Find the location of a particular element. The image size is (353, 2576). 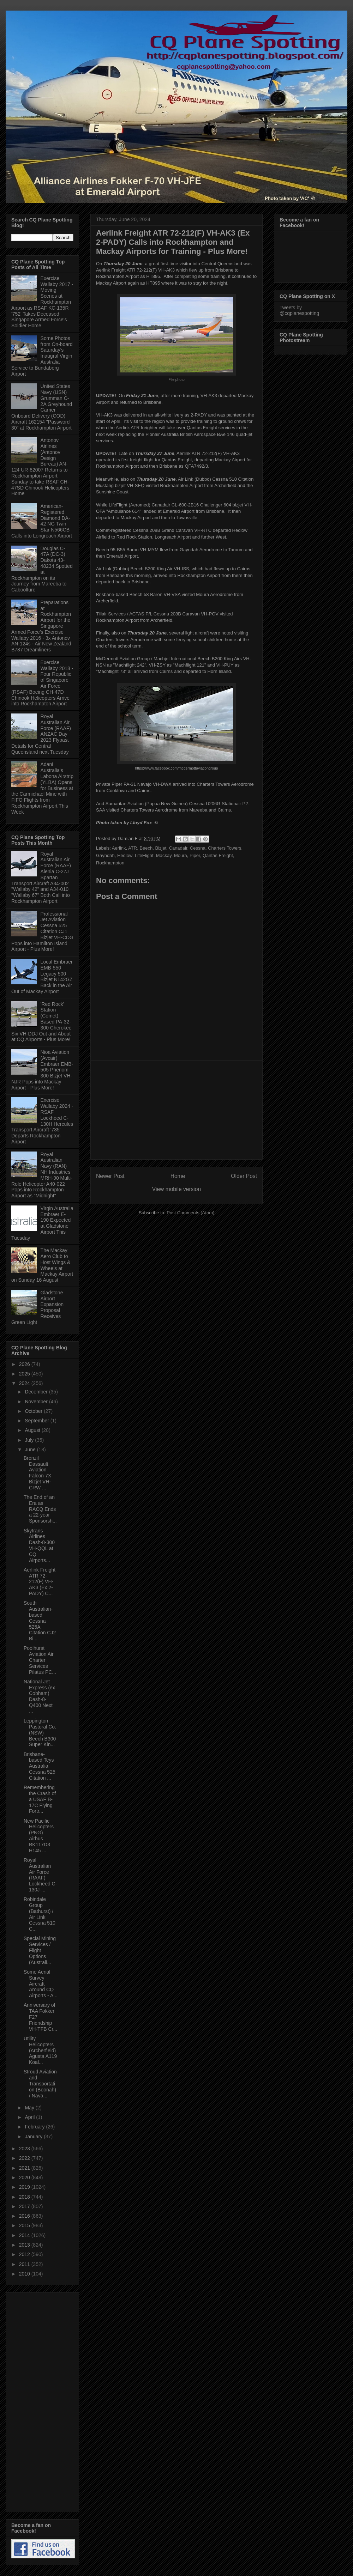

Special Mining Services / Flight Options (Australi... is located at coordinates (40, 1950).